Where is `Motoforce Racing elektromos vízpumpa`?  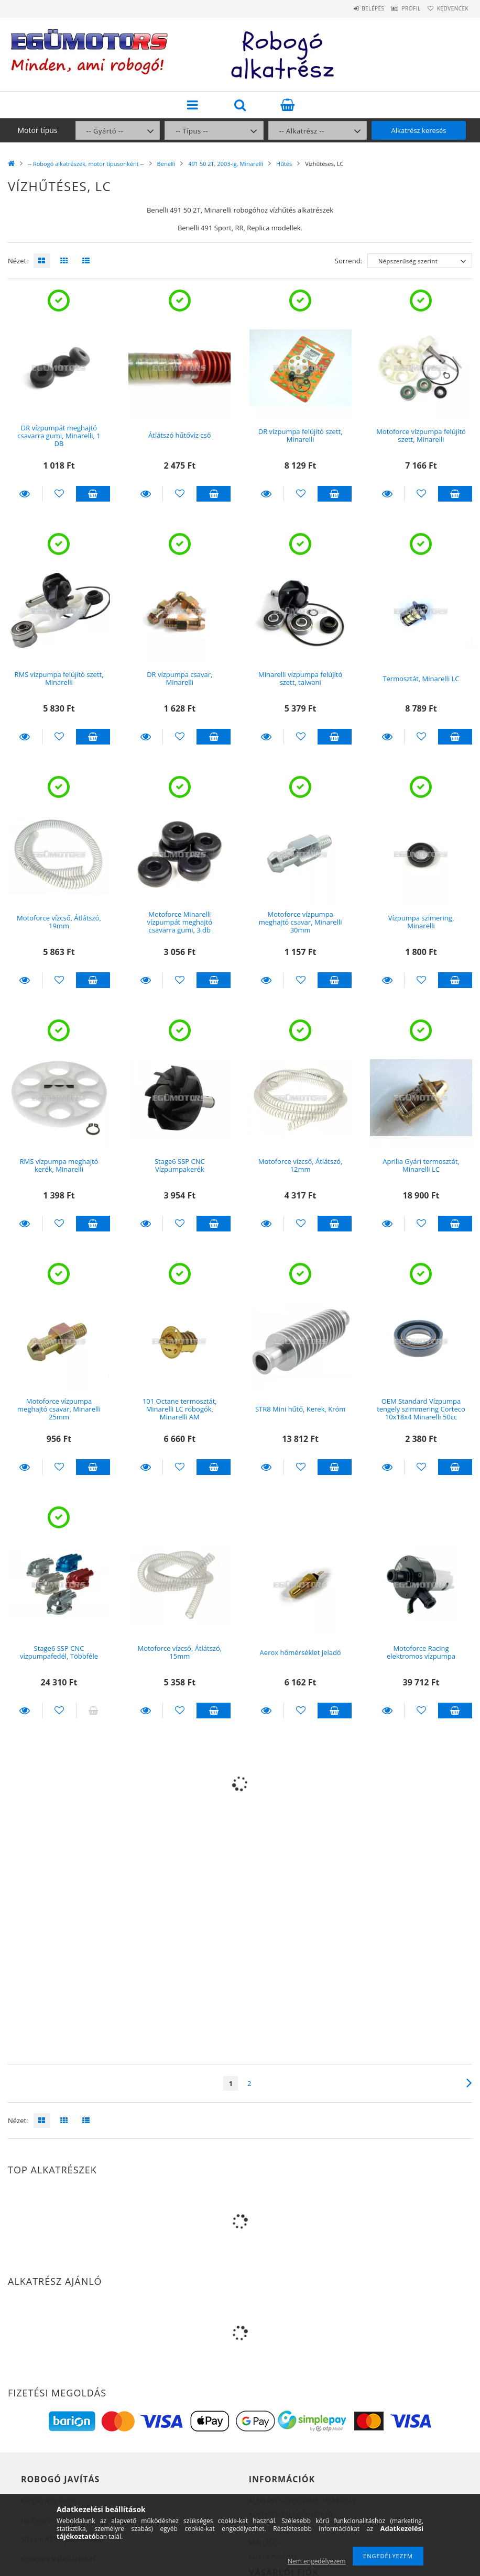 Motoforce Racing elektromos vízpumpa is located at coordinates (421, 1652).